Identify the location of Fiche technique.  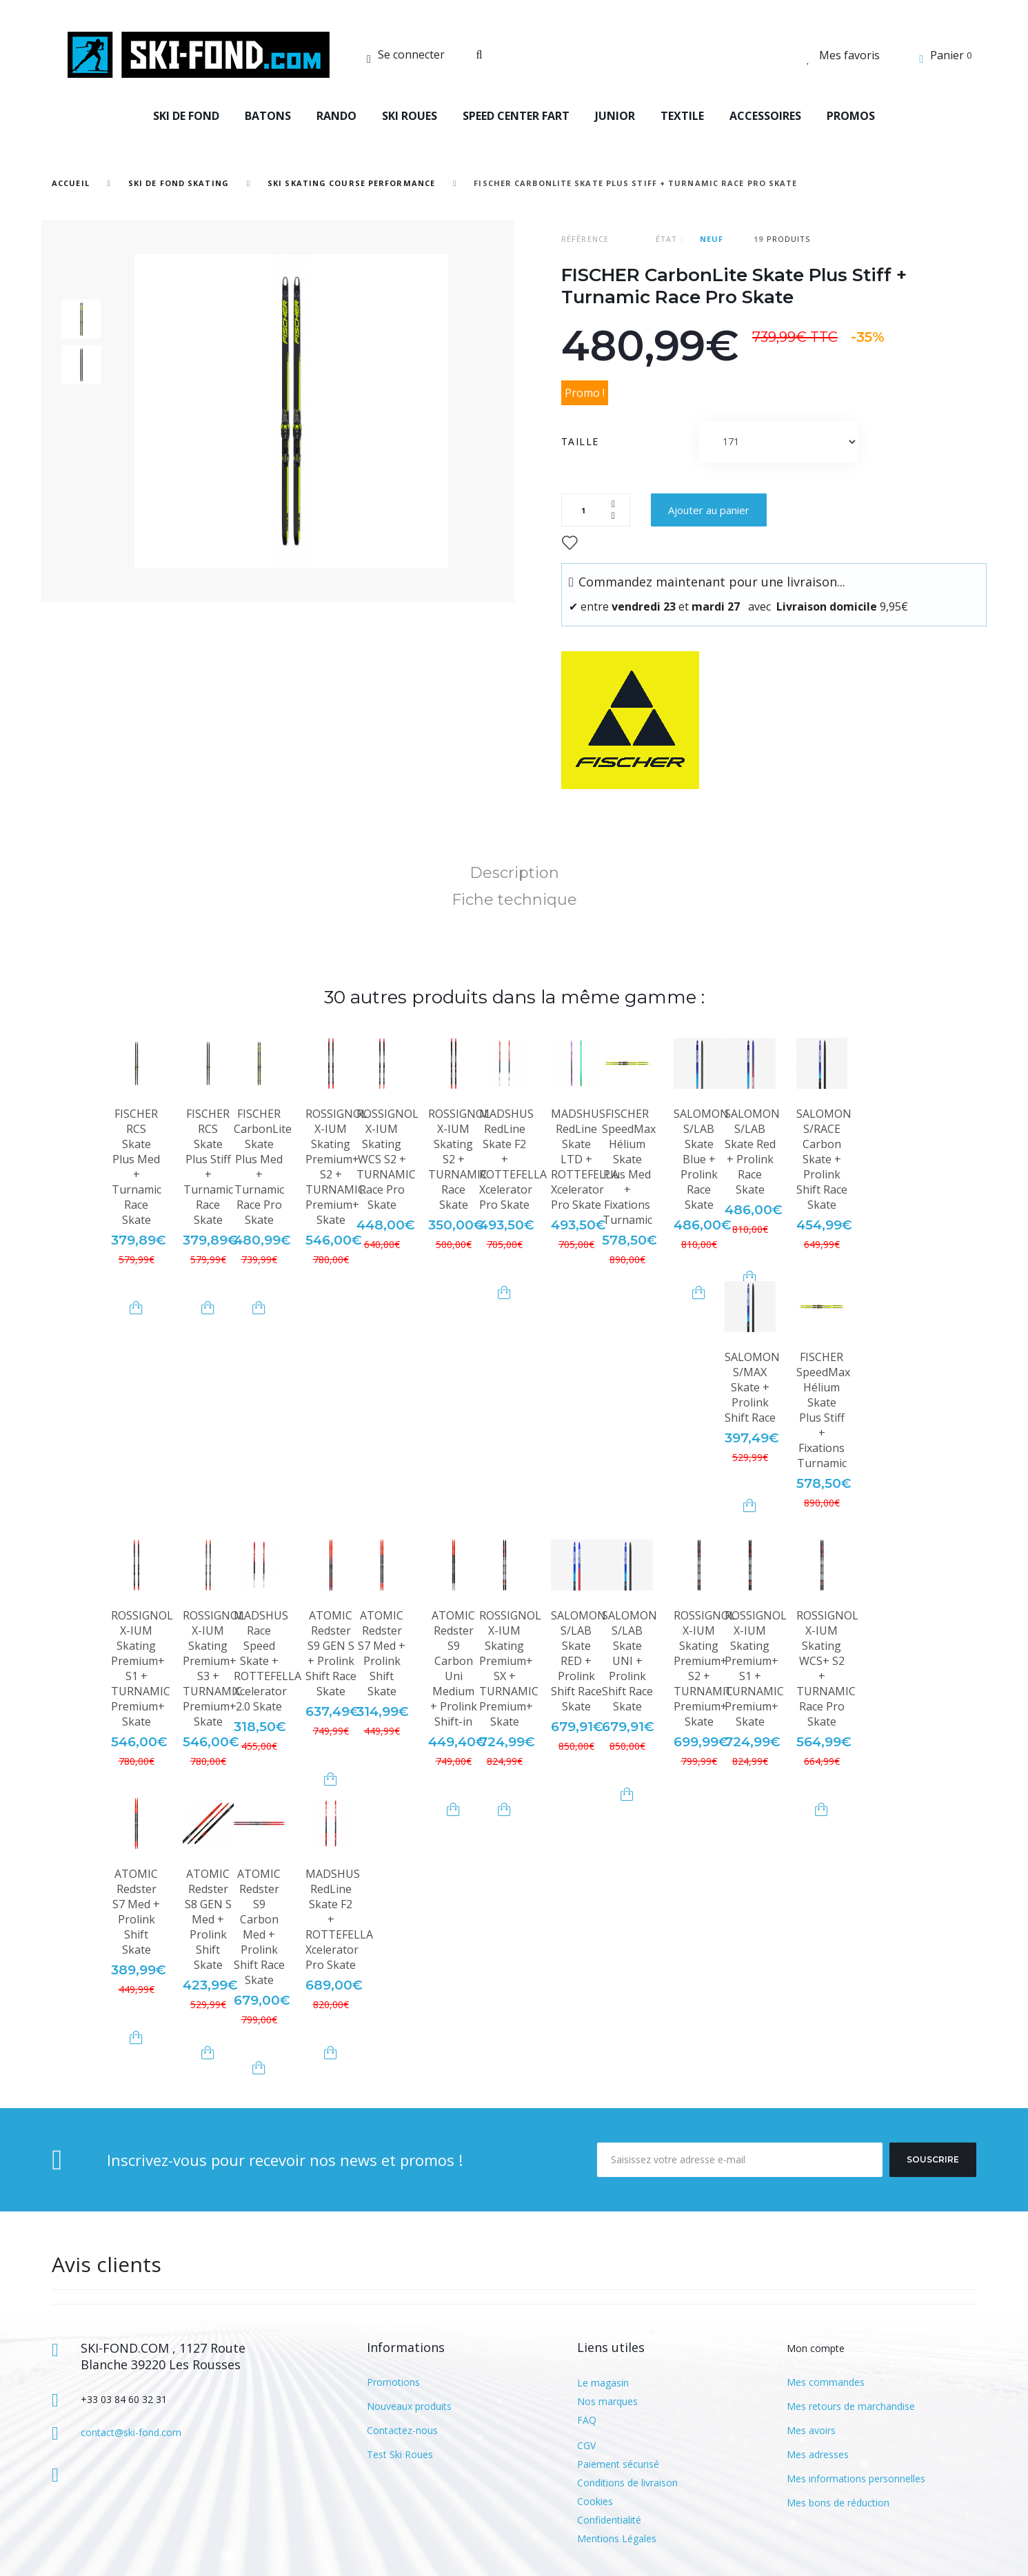
(514, 899).